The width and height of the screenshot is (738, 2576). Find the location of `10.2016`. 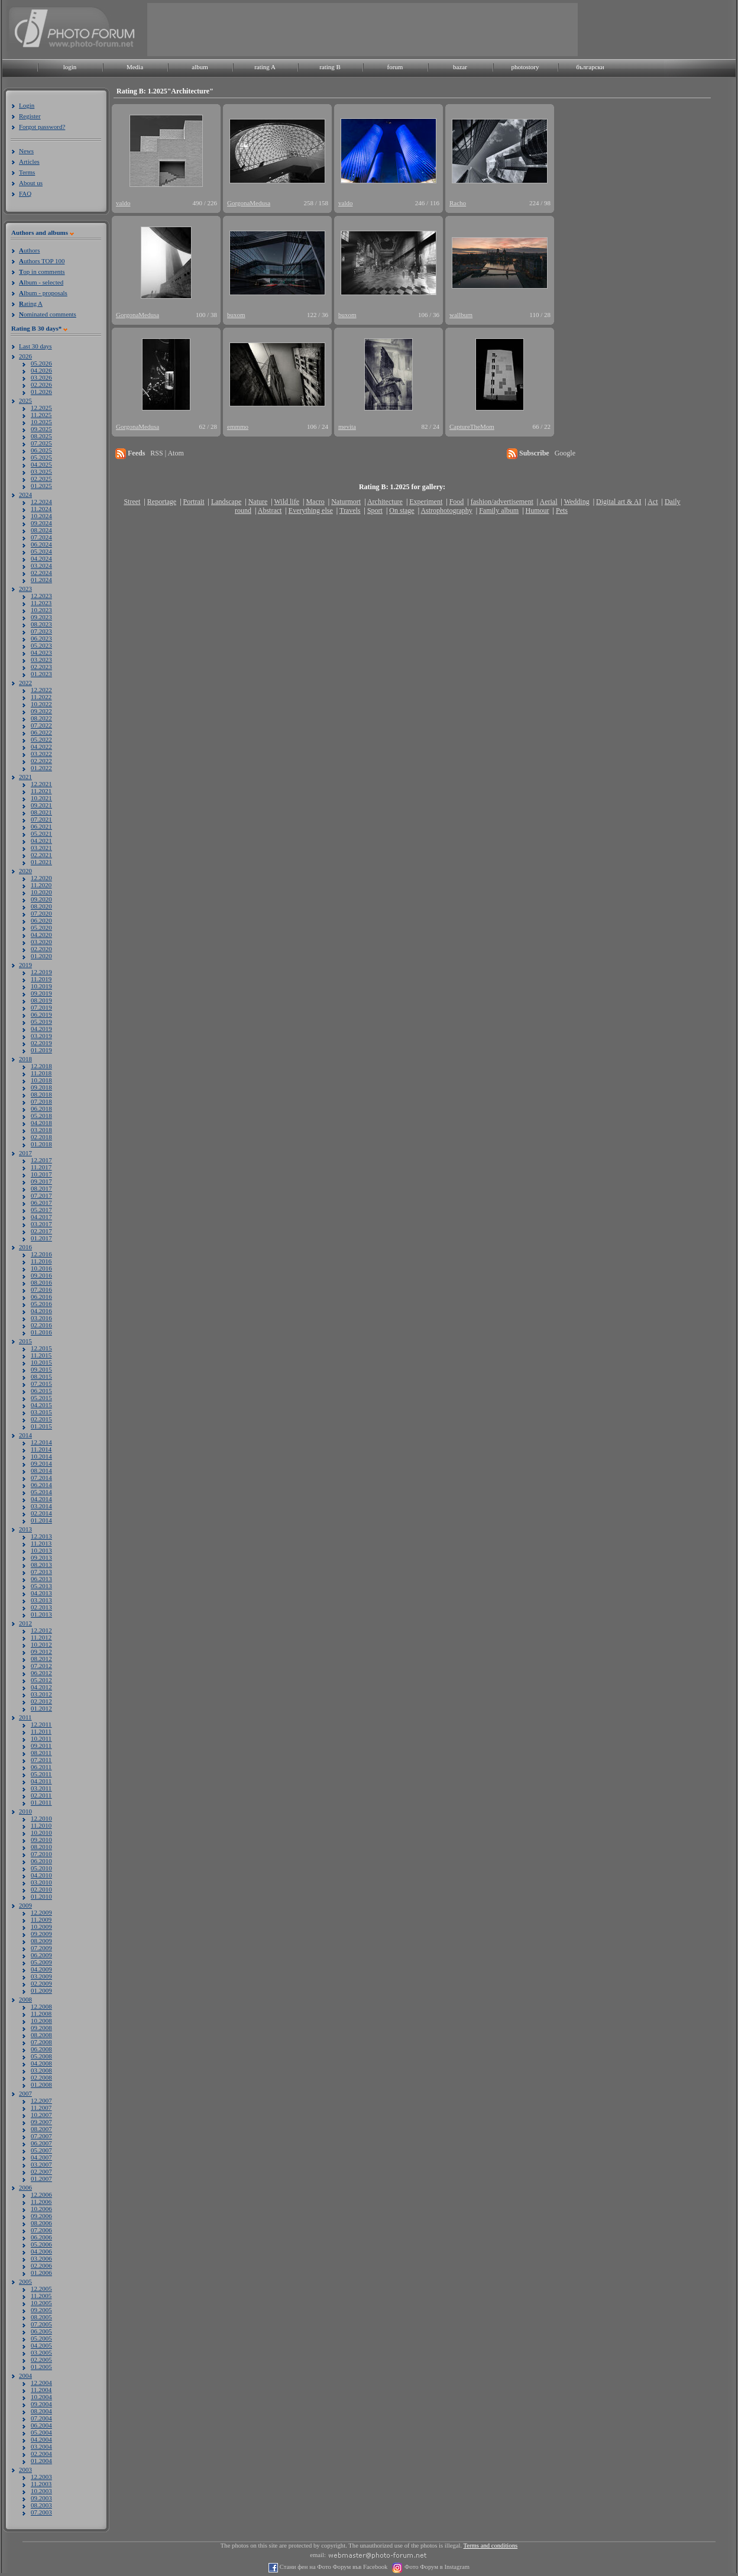

10.2016 is located at coordinates (41, 1268).